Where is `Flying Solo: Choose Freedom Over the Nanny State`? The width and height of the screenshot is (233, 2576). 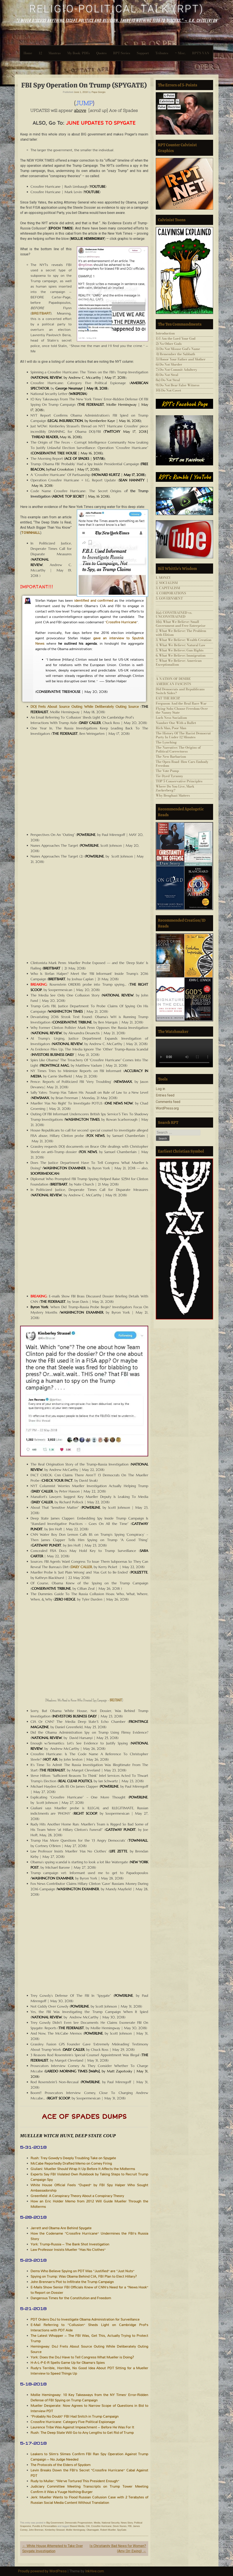
Flying Solo: Choose Freedom Over the Nanny State is located at coordinates (182, 710).